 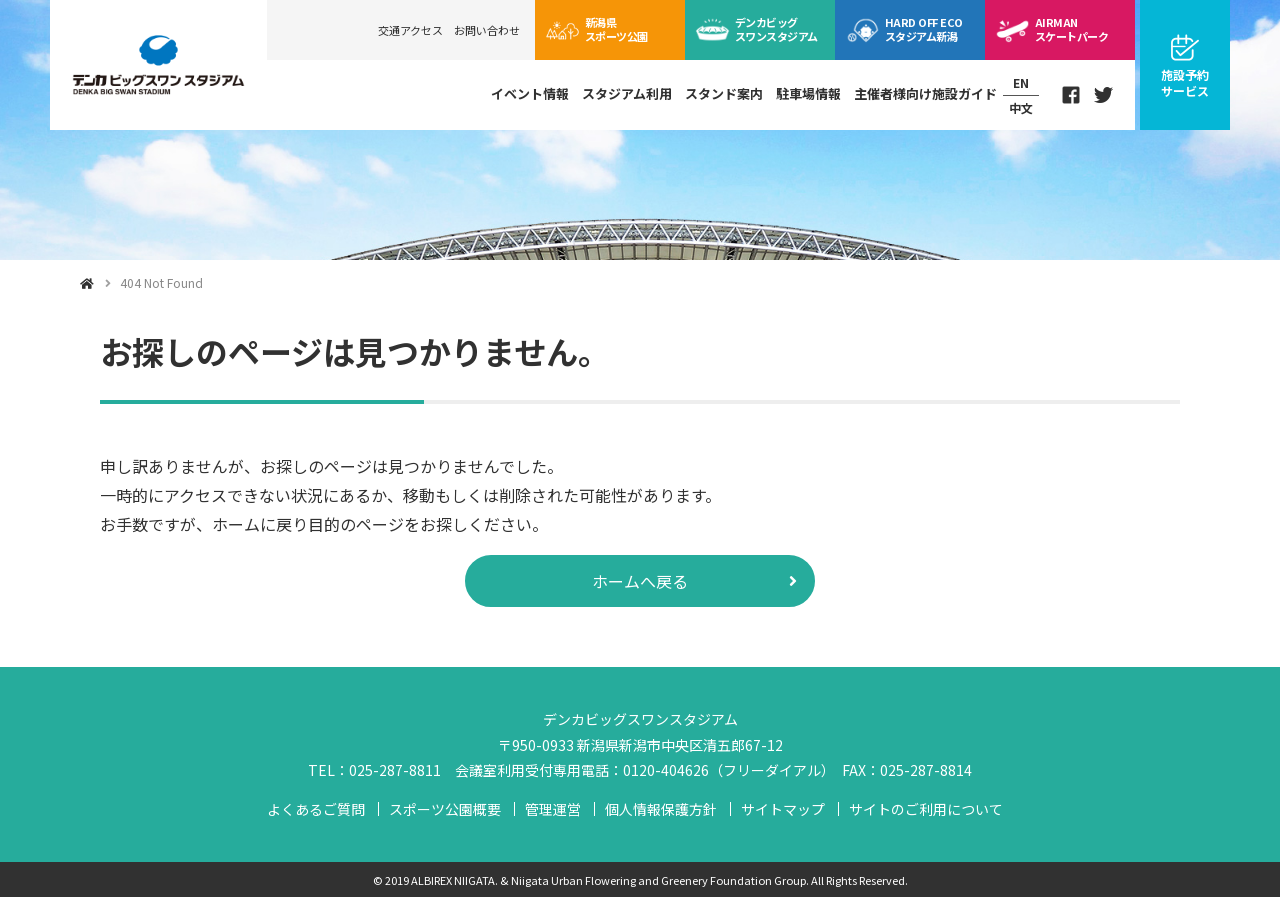 What do you see at coordinates (410, 30) in the screenshot?
I see `交通アクセス` at bounding box center [410, 30].